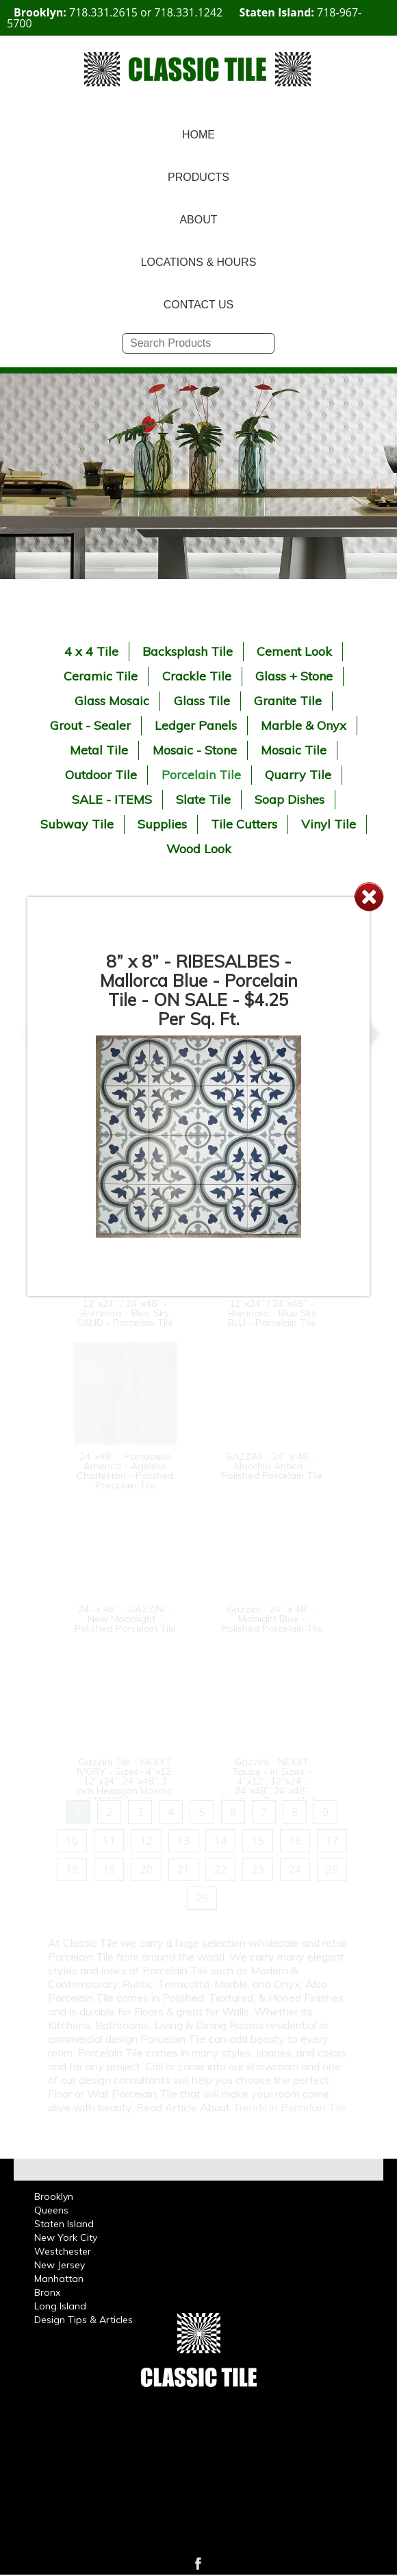  Describe the element at coordinates (101, 775) in the screenshot. I see `Outdoor Tile` at that location.